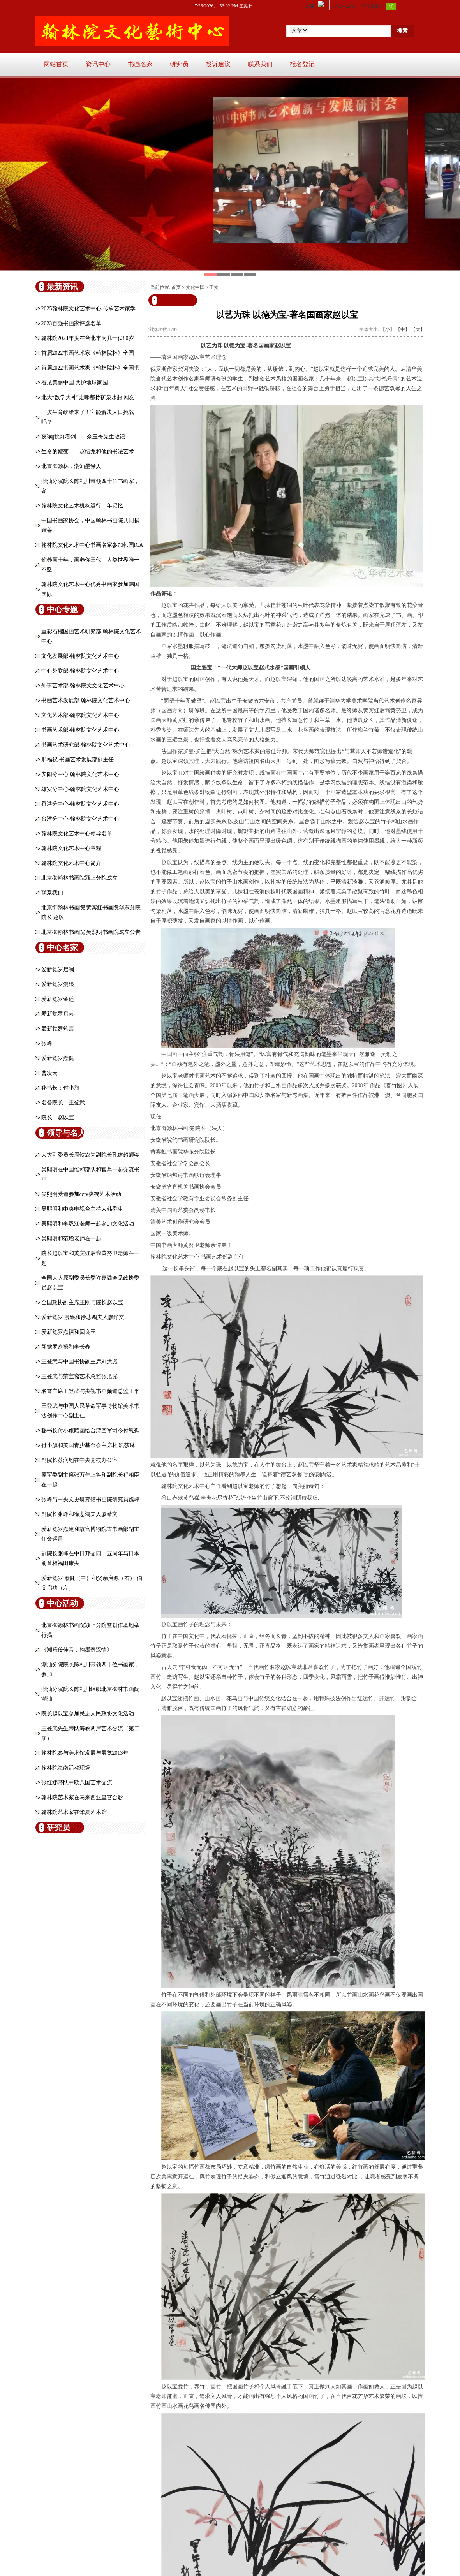 The width and height of the screenshot is (460, 2576). What do you see at coordinates (57, 1014) in the screenshot?
I see `爱新觉罗启芸` at bounding box center [57, 1014].